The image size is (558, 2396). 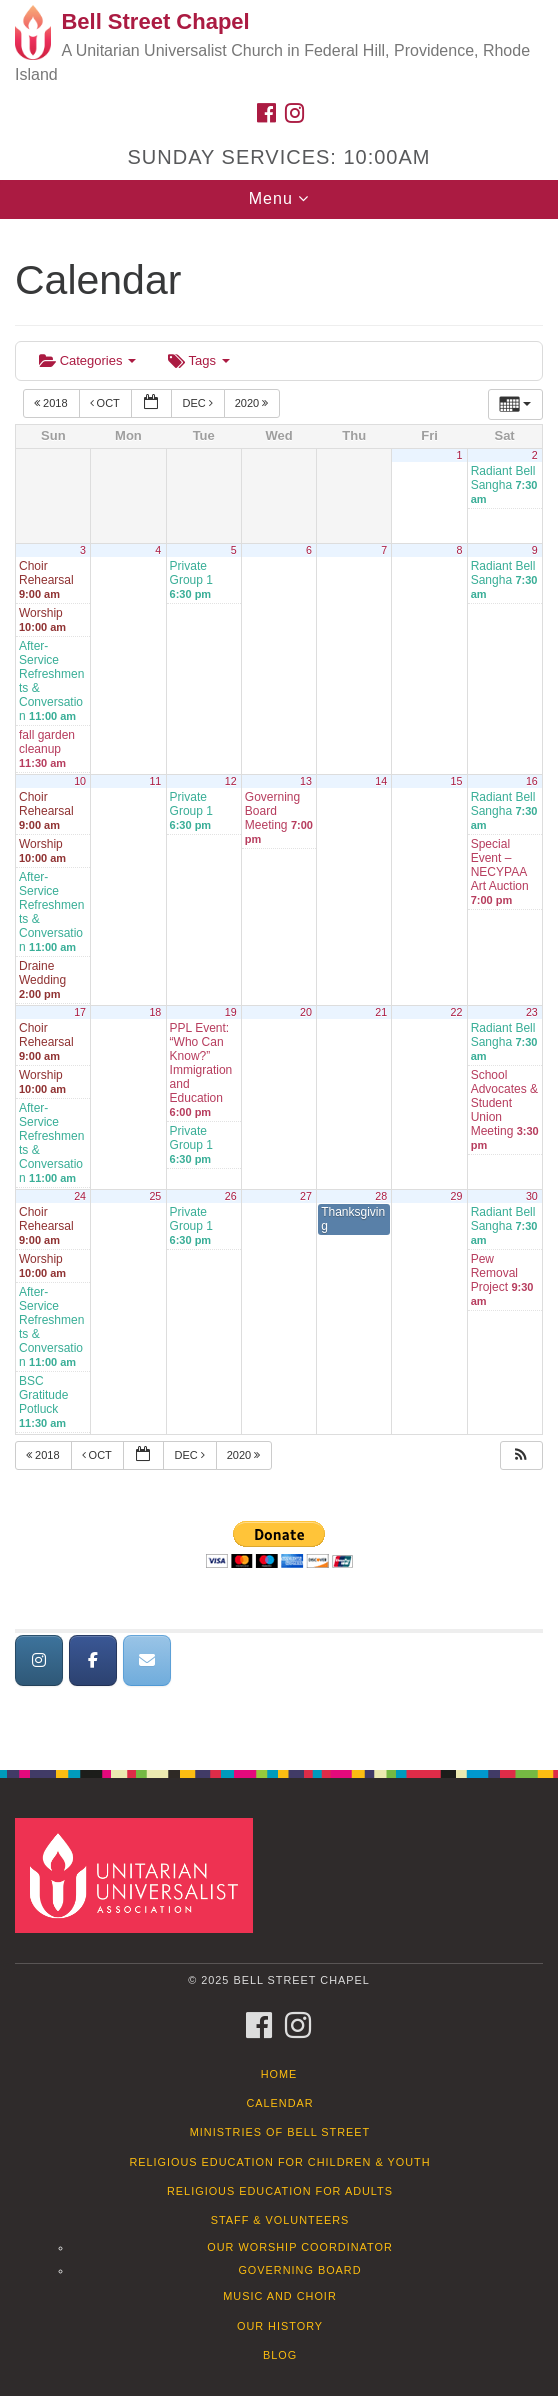 I want to click on 18, so click(x=155, y=1012).